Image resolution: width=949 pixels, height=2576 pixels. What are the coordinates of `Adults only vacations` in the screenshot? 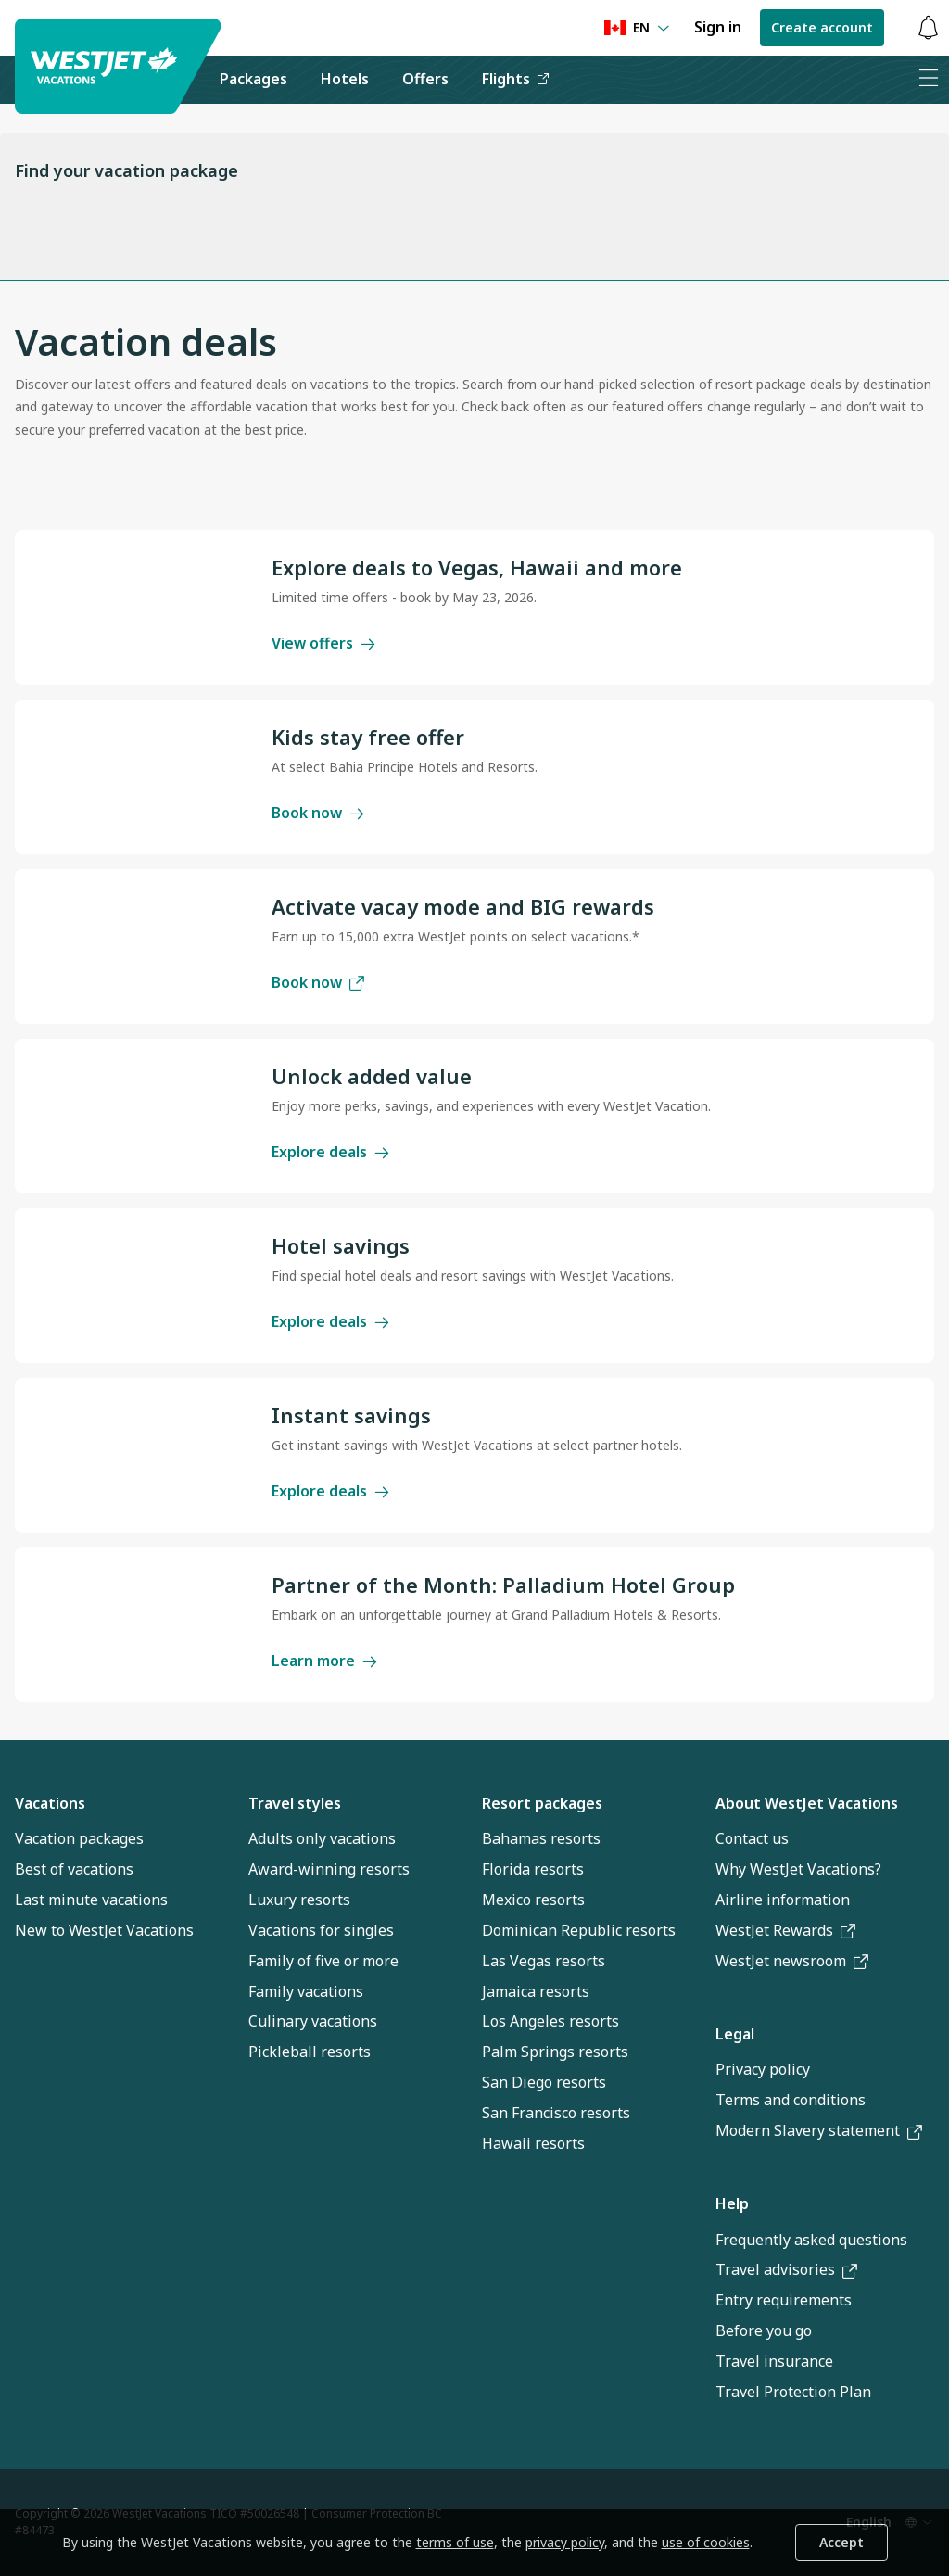 It's located at (322, 1838).